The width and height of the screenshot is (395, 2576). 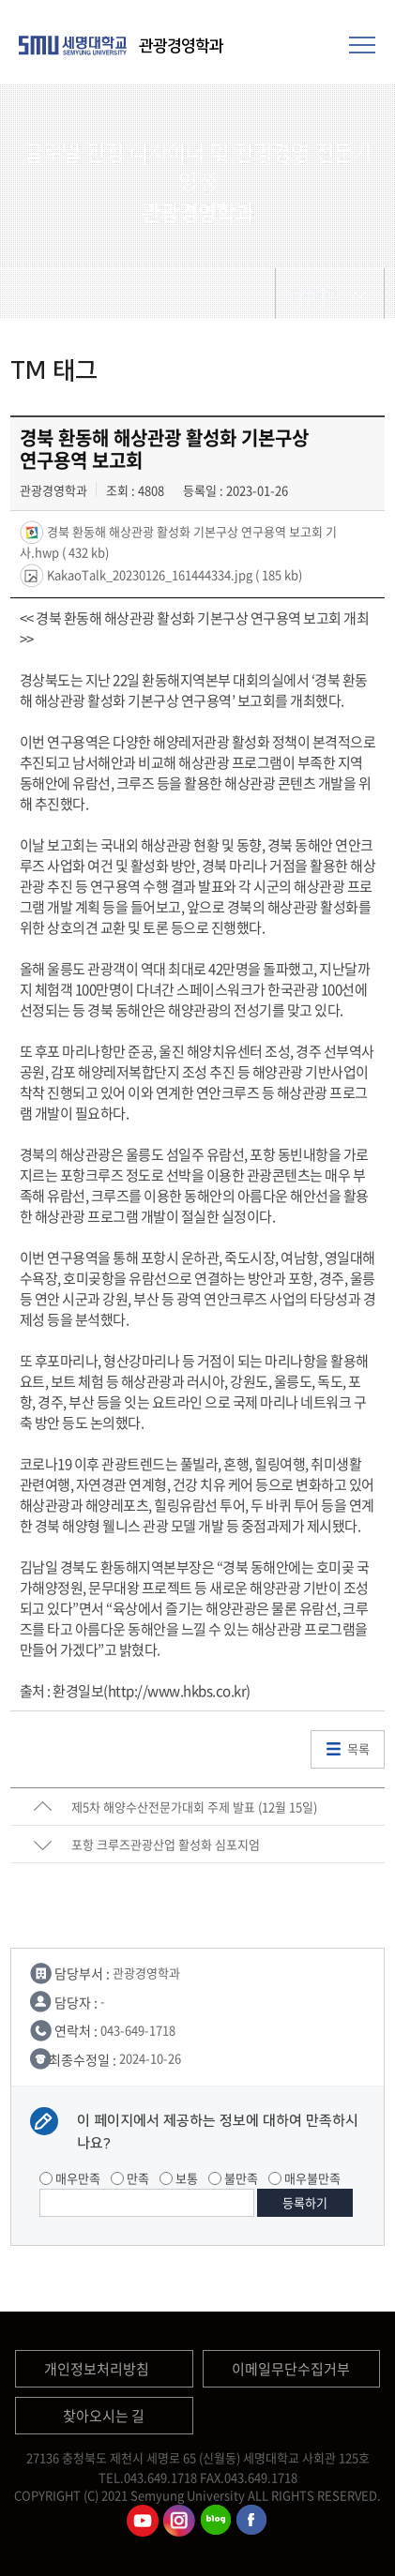 I want to click on 찾아오시는 길, so click(x=103, y=2415).